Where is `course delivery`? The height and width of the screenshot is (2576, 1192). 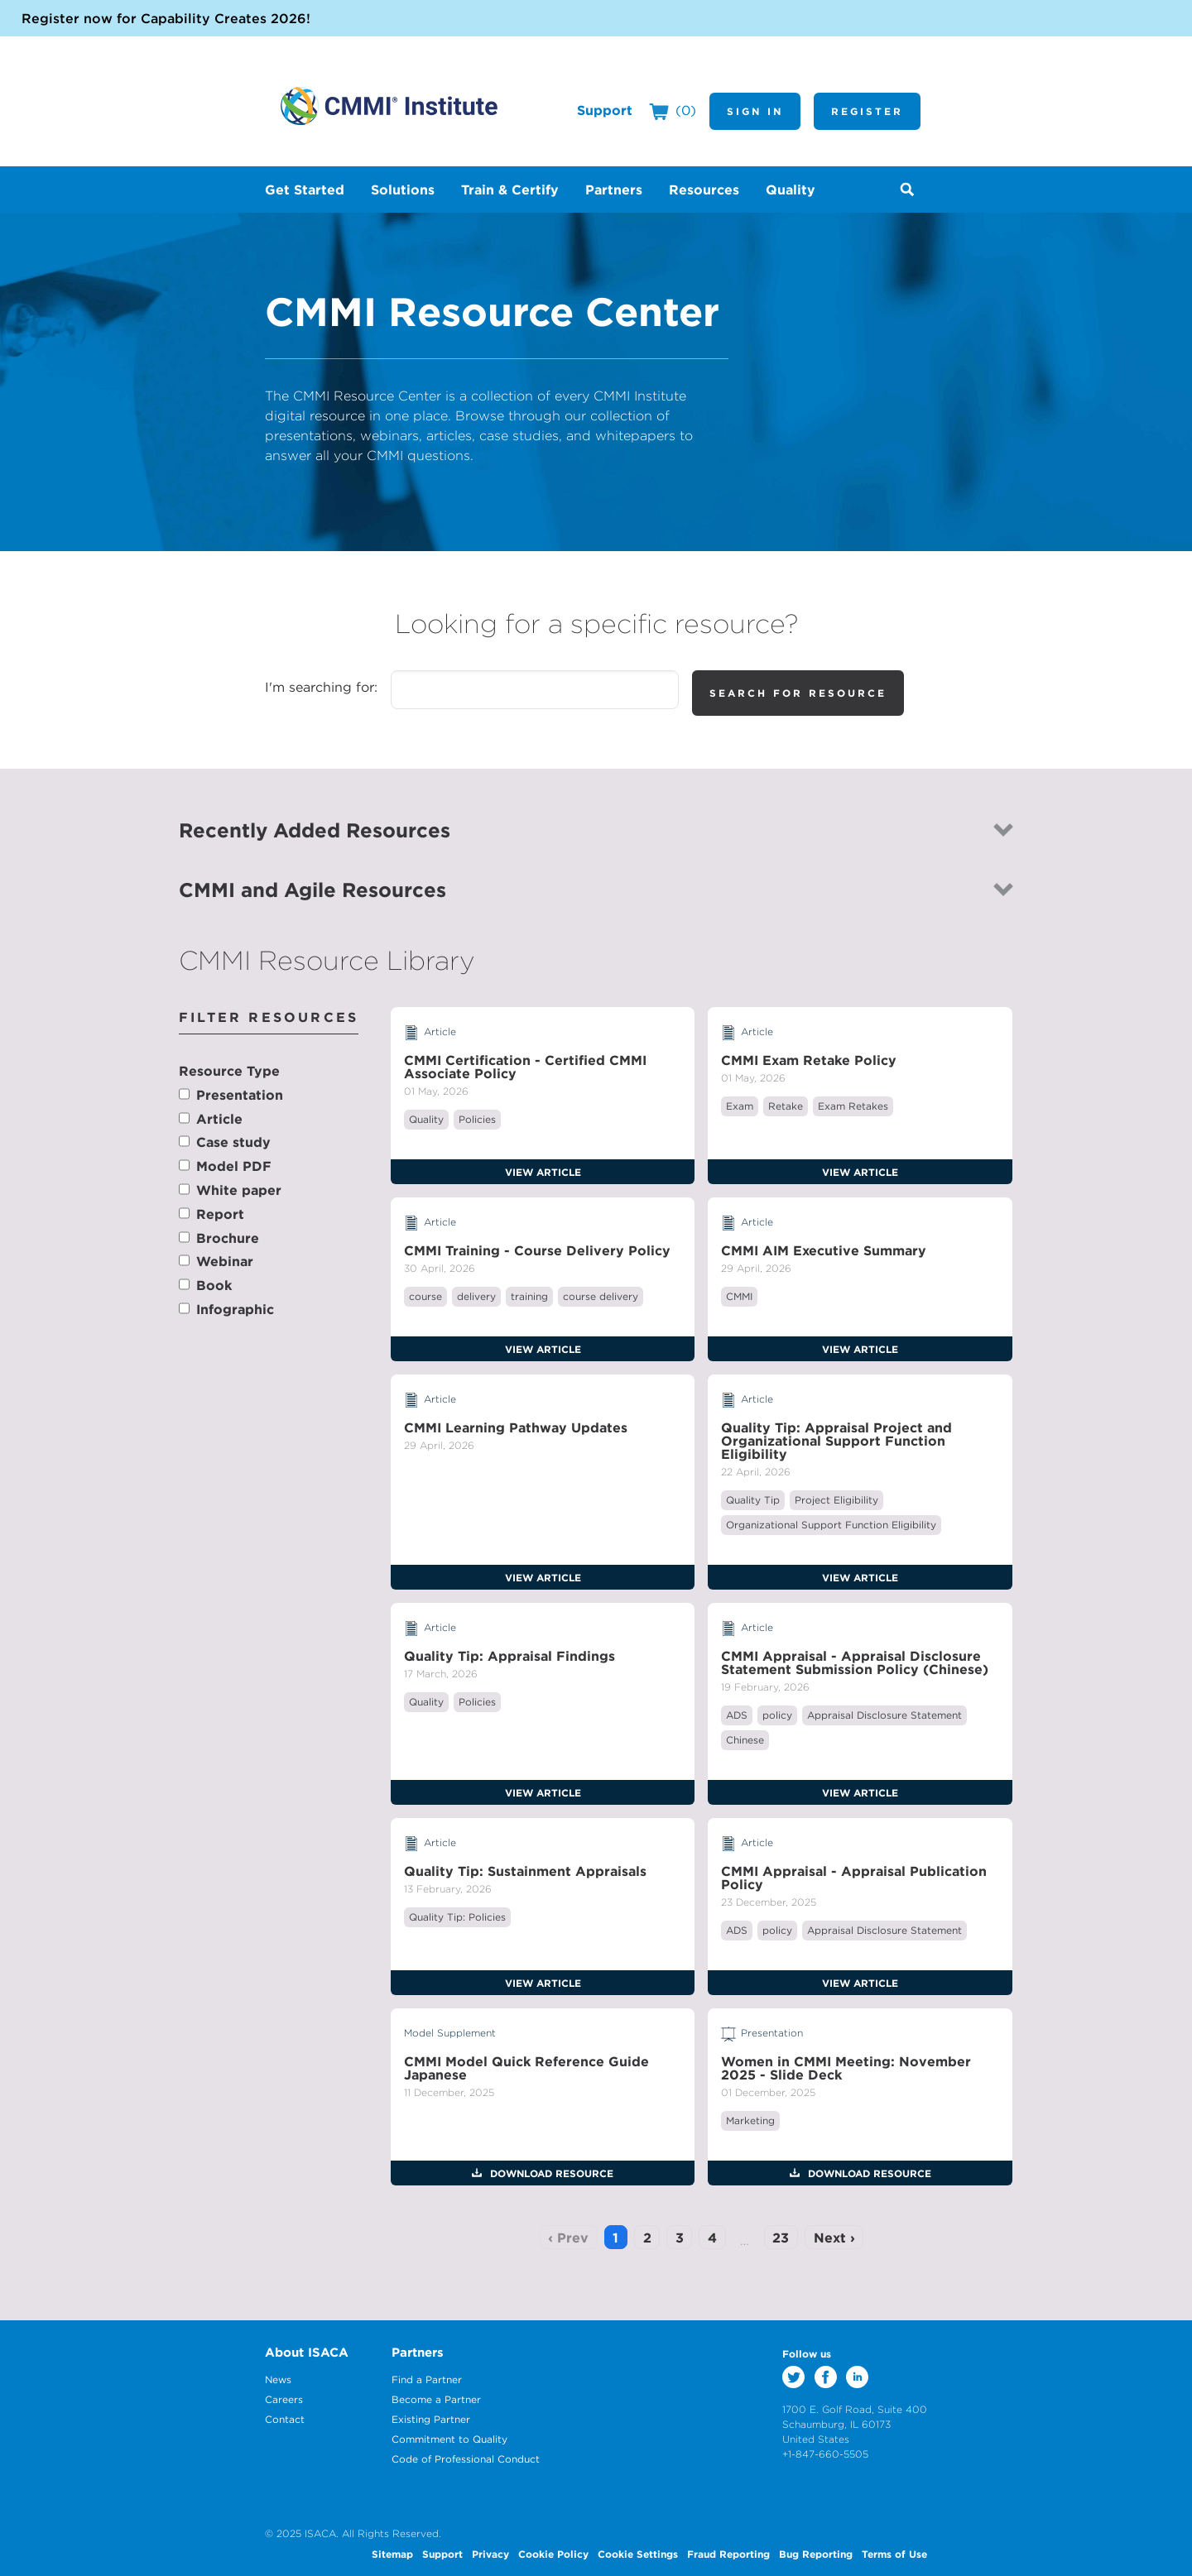 course delivery is located at coordinates (600, 1296).